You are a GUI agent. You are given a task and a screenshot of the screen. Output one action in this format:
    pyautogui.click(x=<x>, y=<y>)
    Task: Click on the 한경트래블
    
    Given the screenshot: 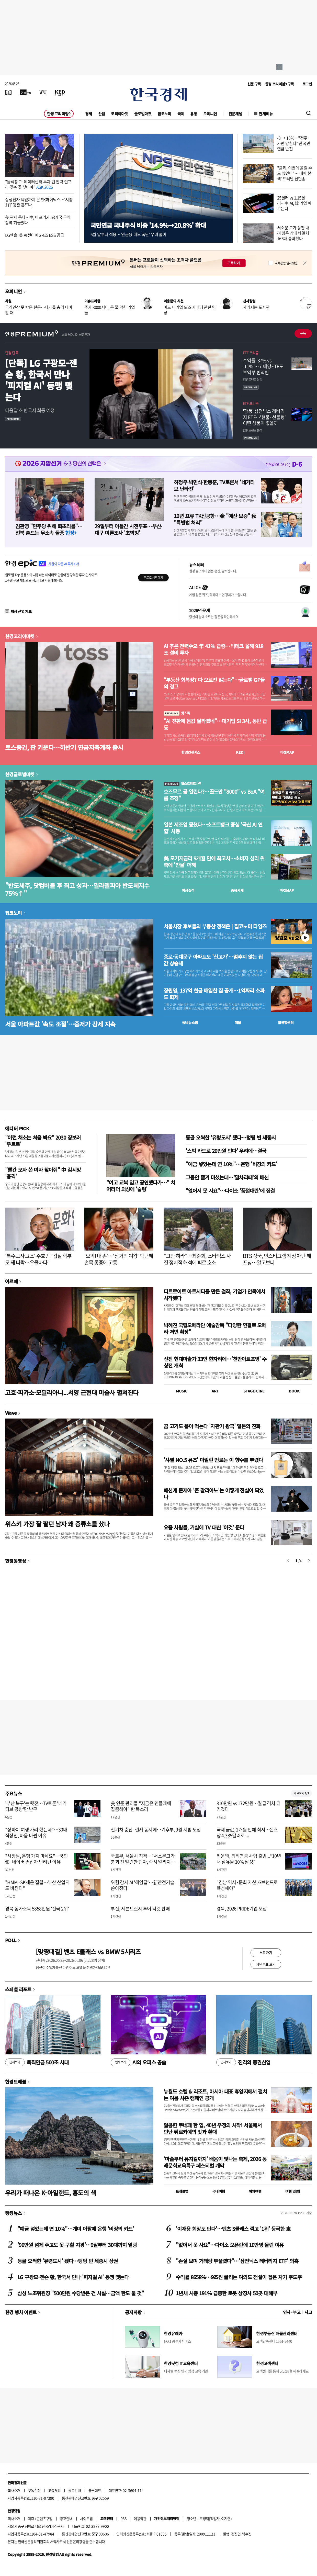 What is the action you would take?
    pyautogui.click(x=15, y=2081)
    